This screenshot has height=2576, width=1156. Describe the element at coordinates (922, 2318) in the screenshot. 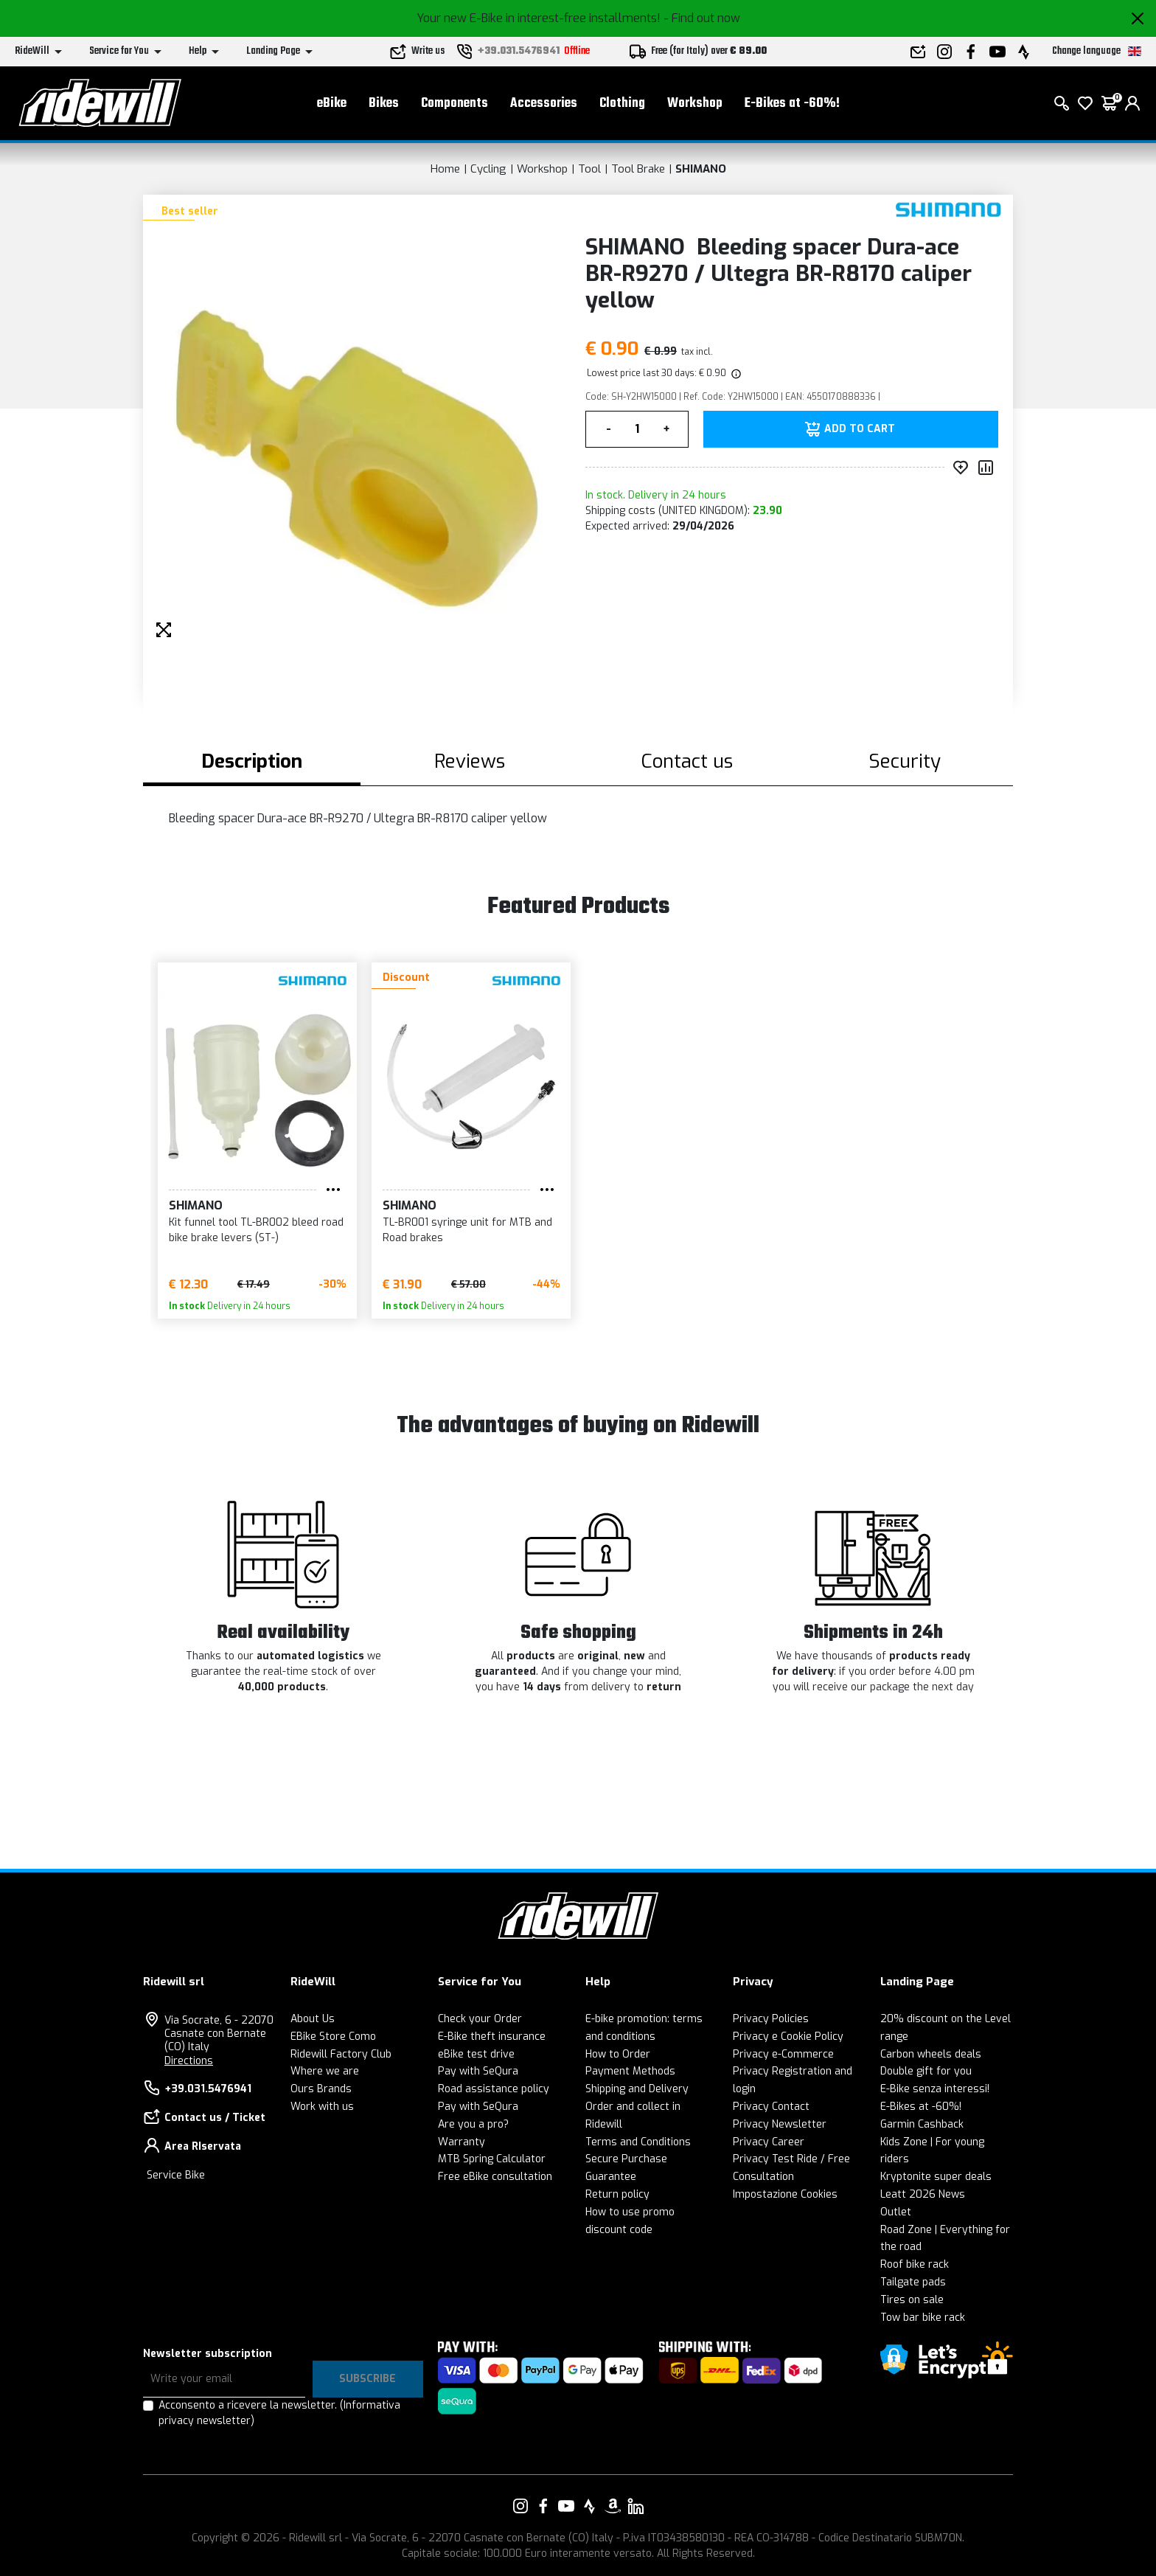

I see `Tow bar bike rack` at that location.